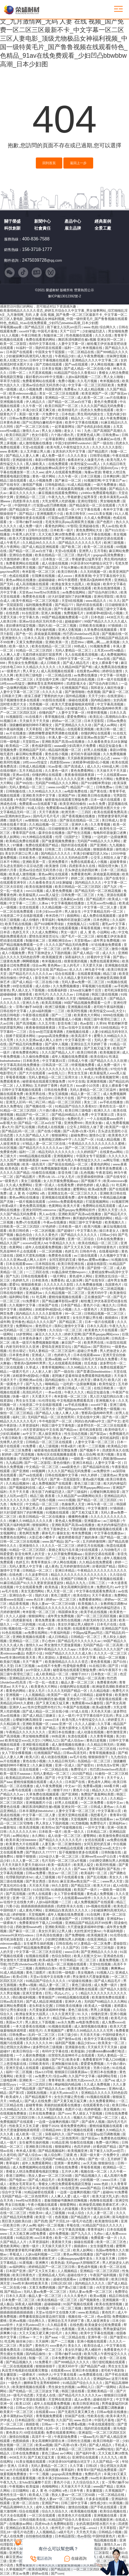 This screenshot has height=2576, width=129. What do you see at coordinates (39, 1119) in the screenshot?
I see `男人资源网站` at bounding box center [39, 1119].